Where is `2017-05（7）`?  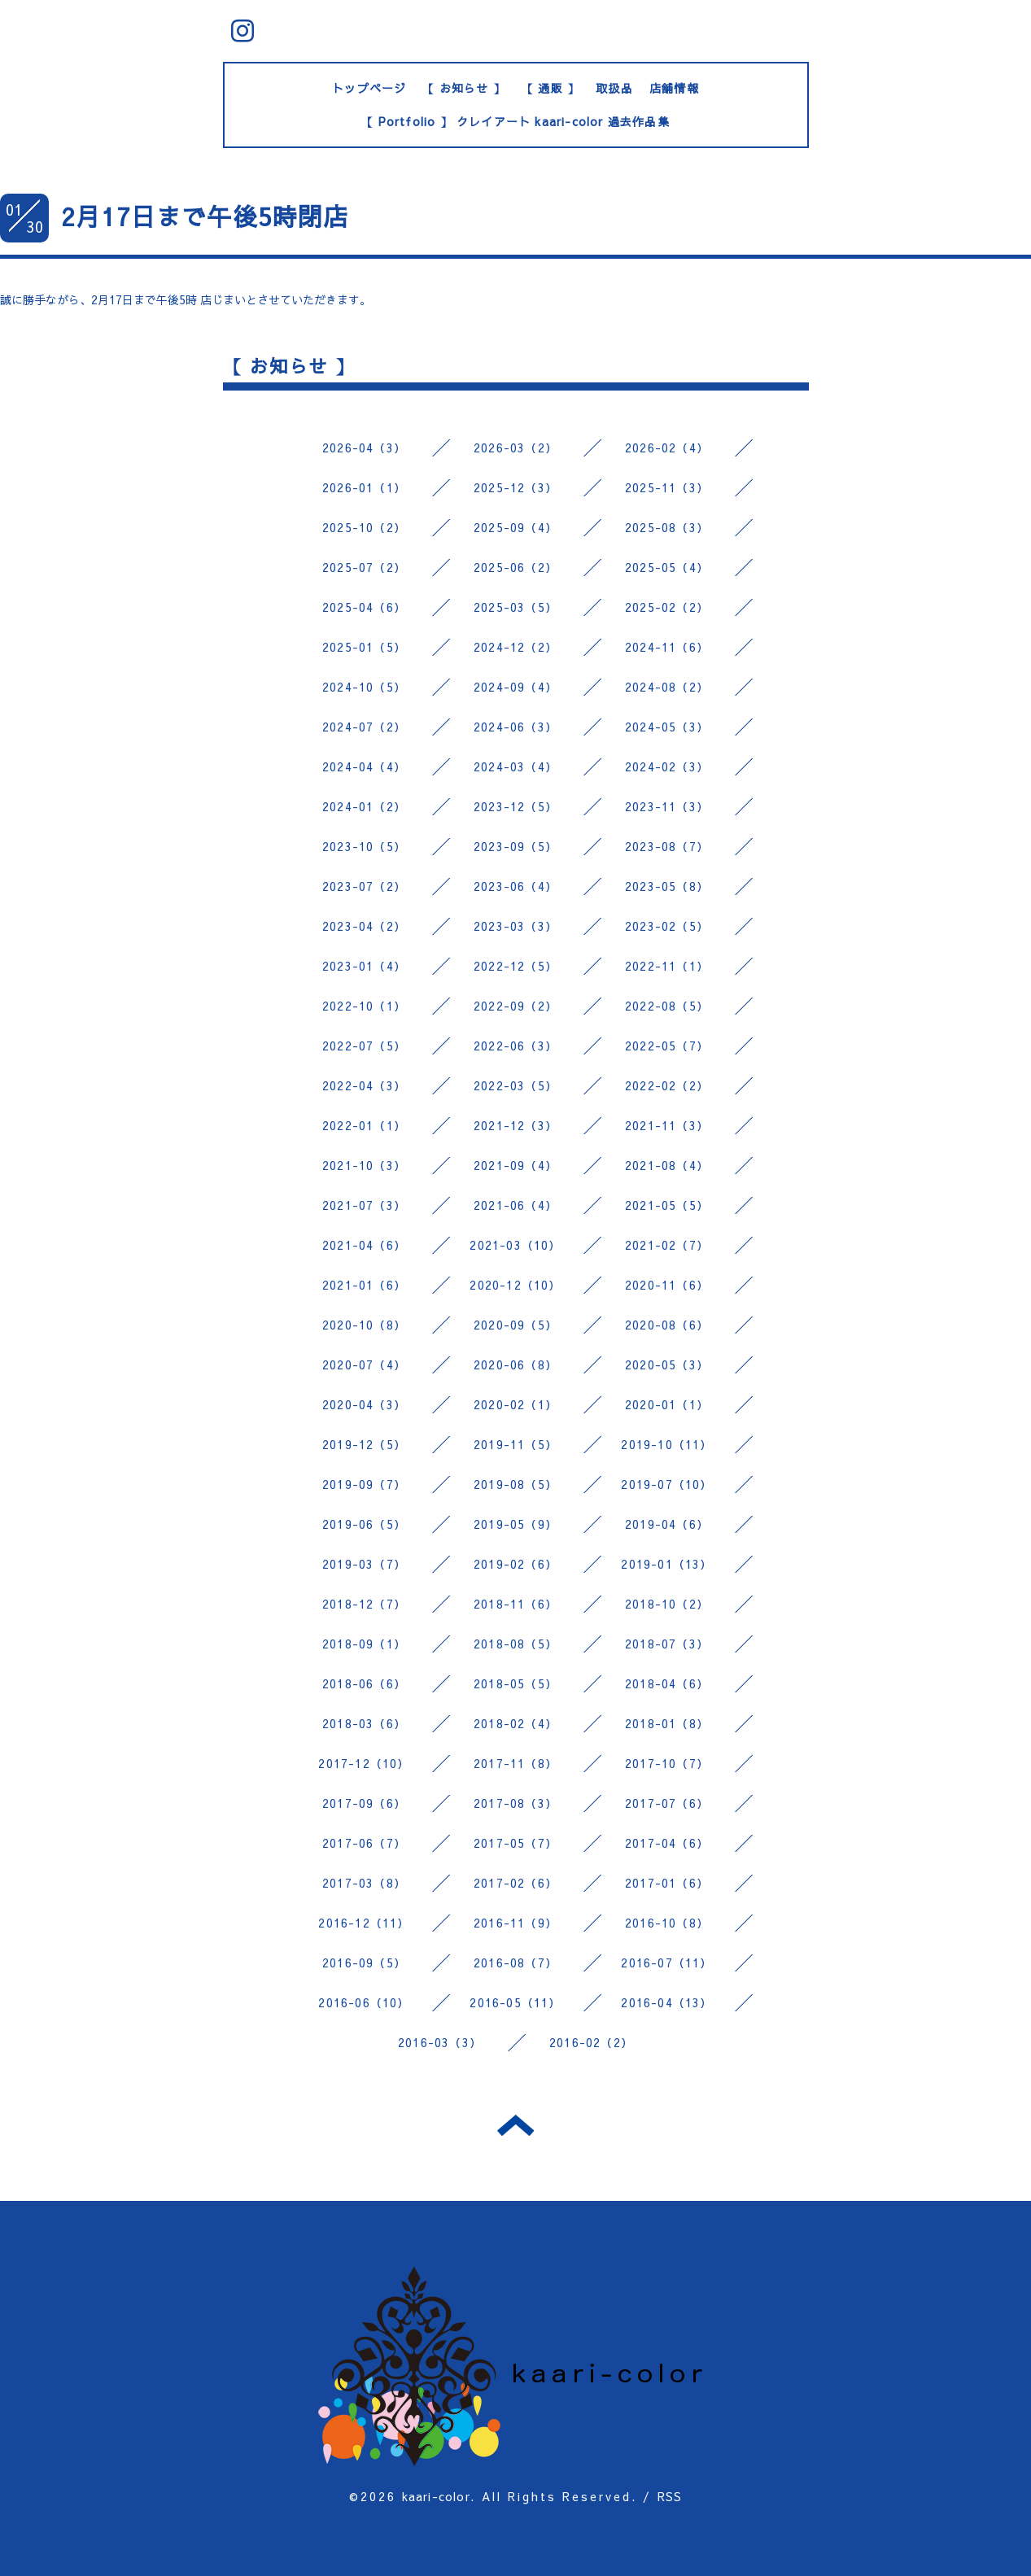
2017-05（7） is located at coordinates (515, 1843).